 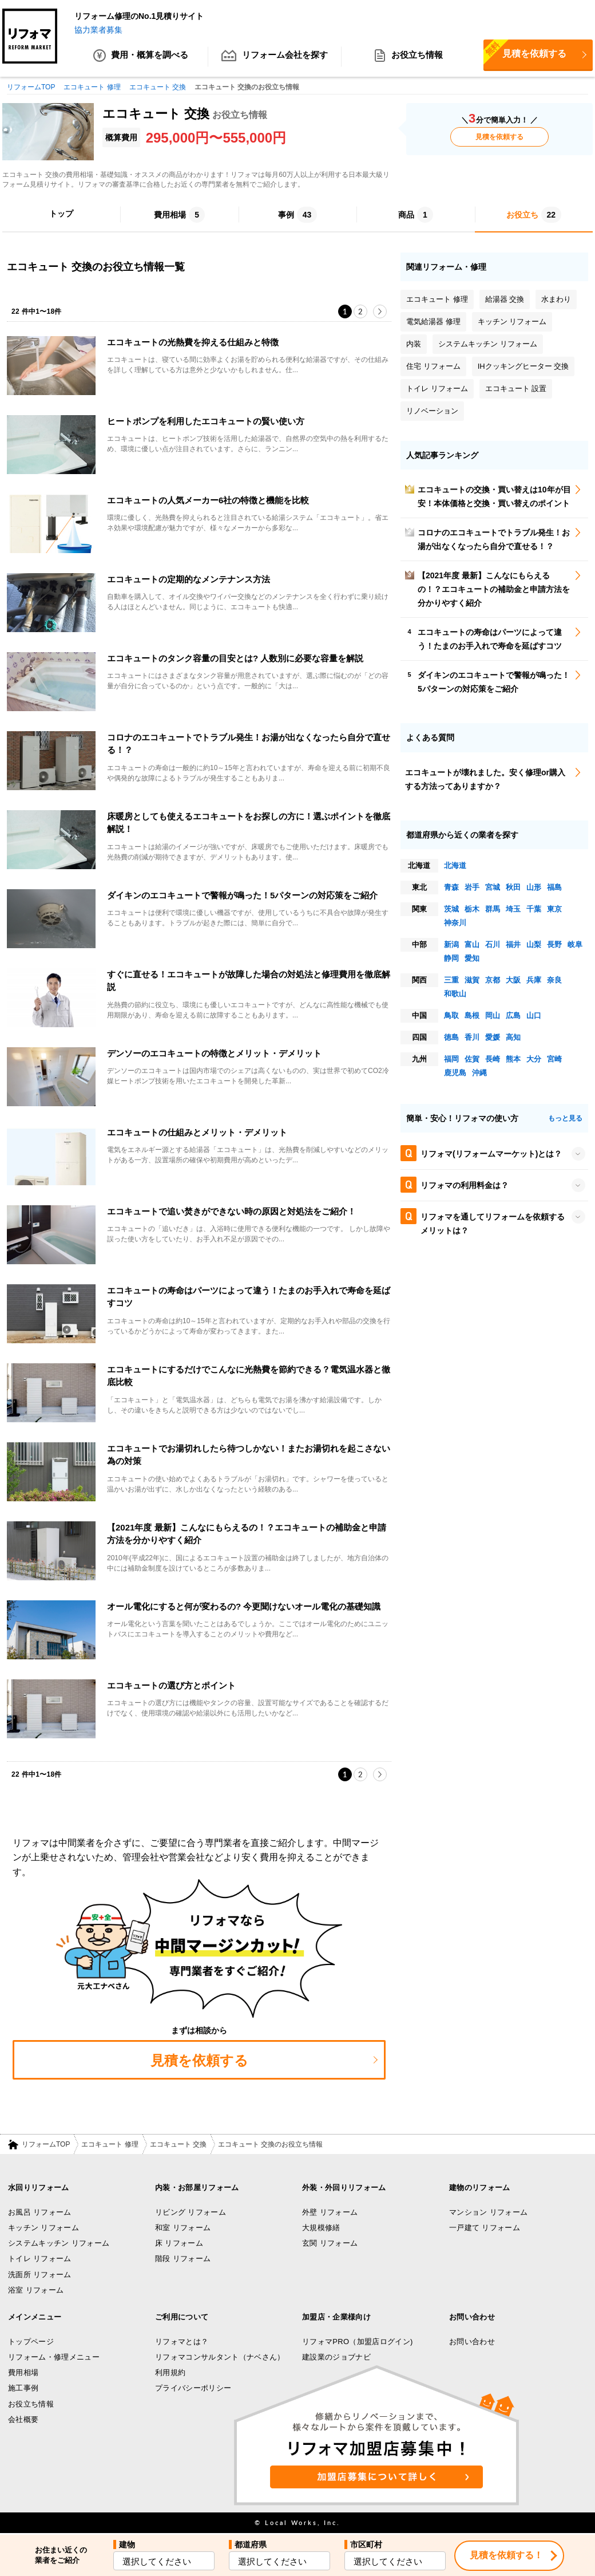 What do you see at coordinates (492, 1016) in the screenshot?
I see `岡山` at bounding box center [492, 1016].